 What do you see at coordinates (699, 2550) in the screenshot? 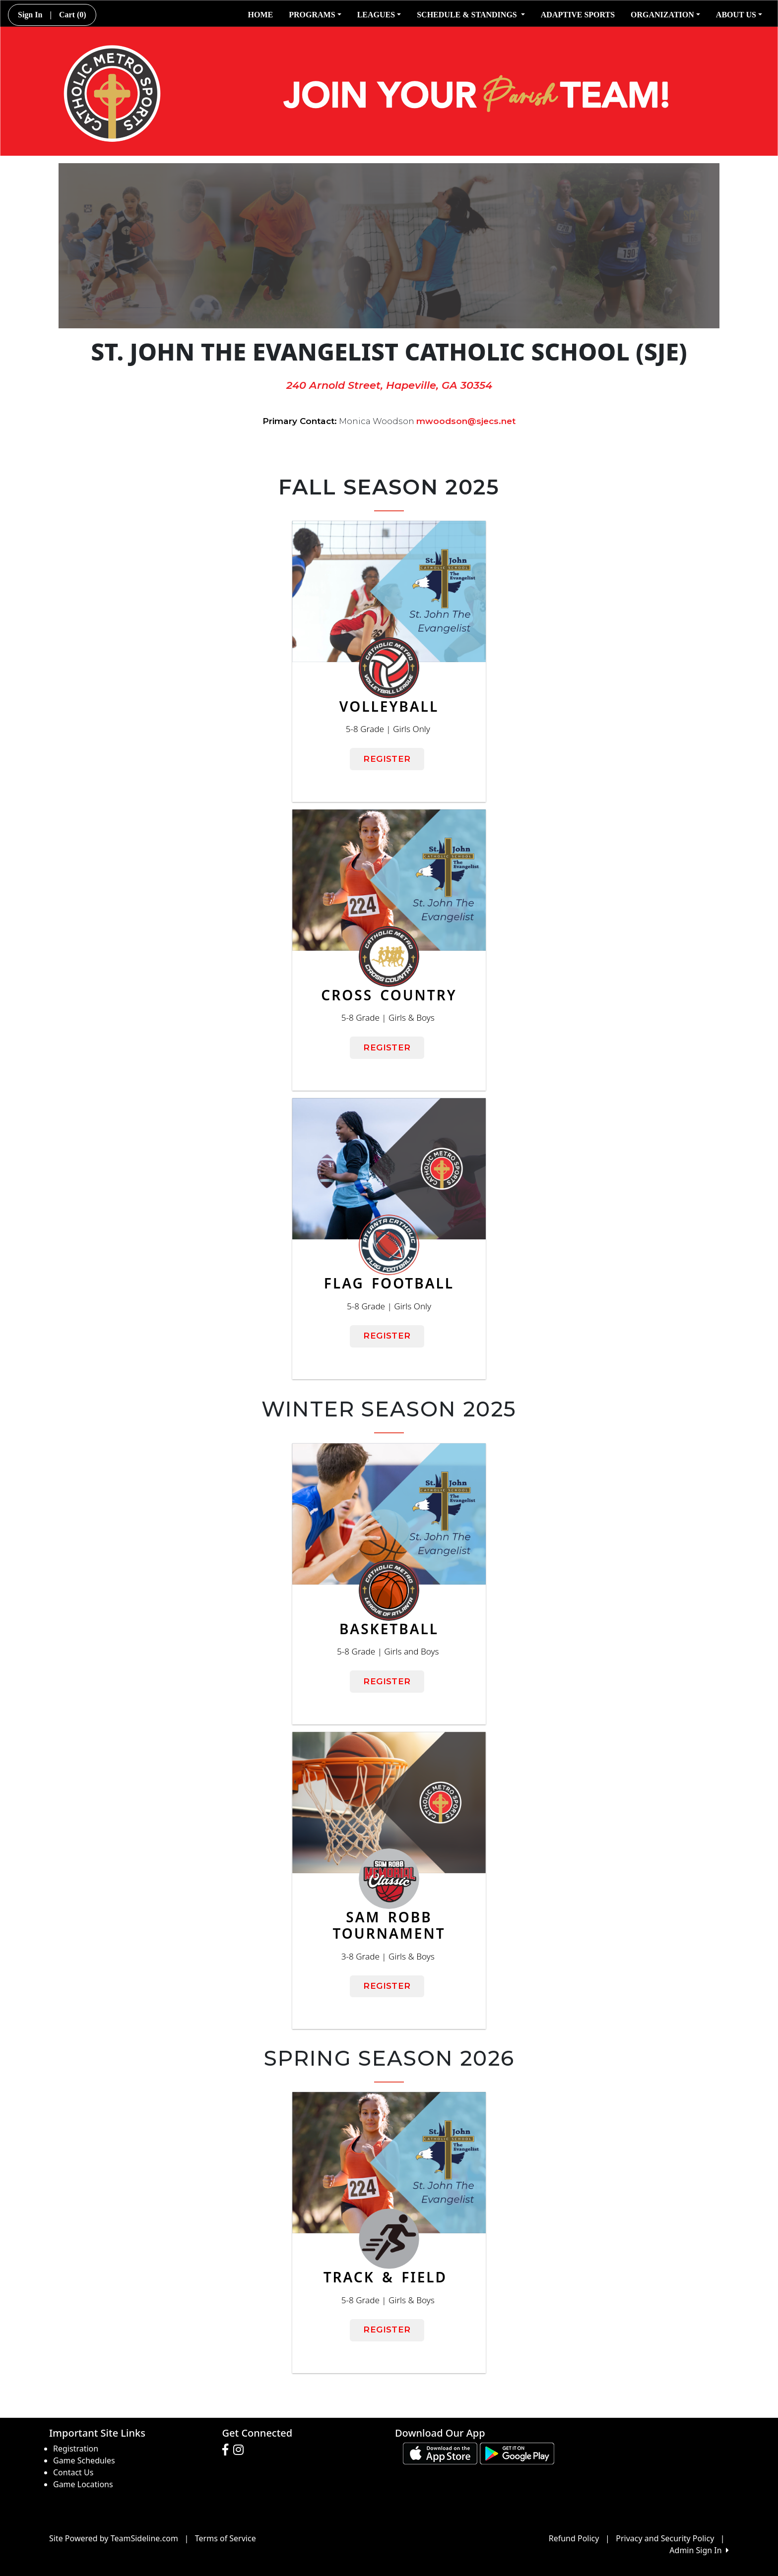
I see `Admin Sign In` at bounding box center [699, 2550].